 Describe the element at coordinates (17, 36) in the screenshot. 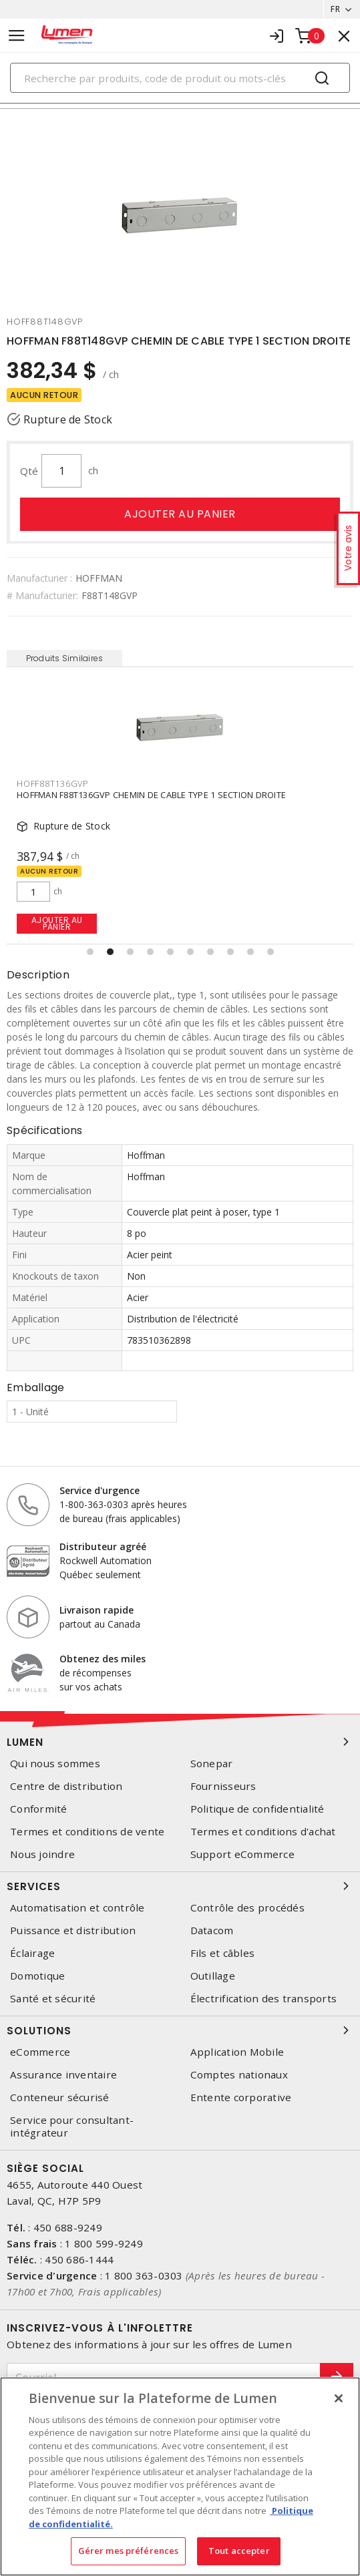

I see `[Toggle navigation]` at that location.